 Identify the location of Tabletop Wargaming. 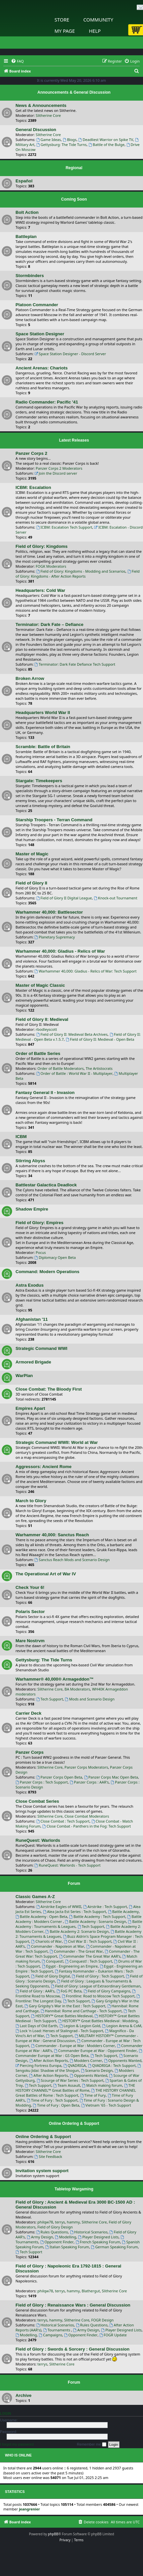
(73, 2189).